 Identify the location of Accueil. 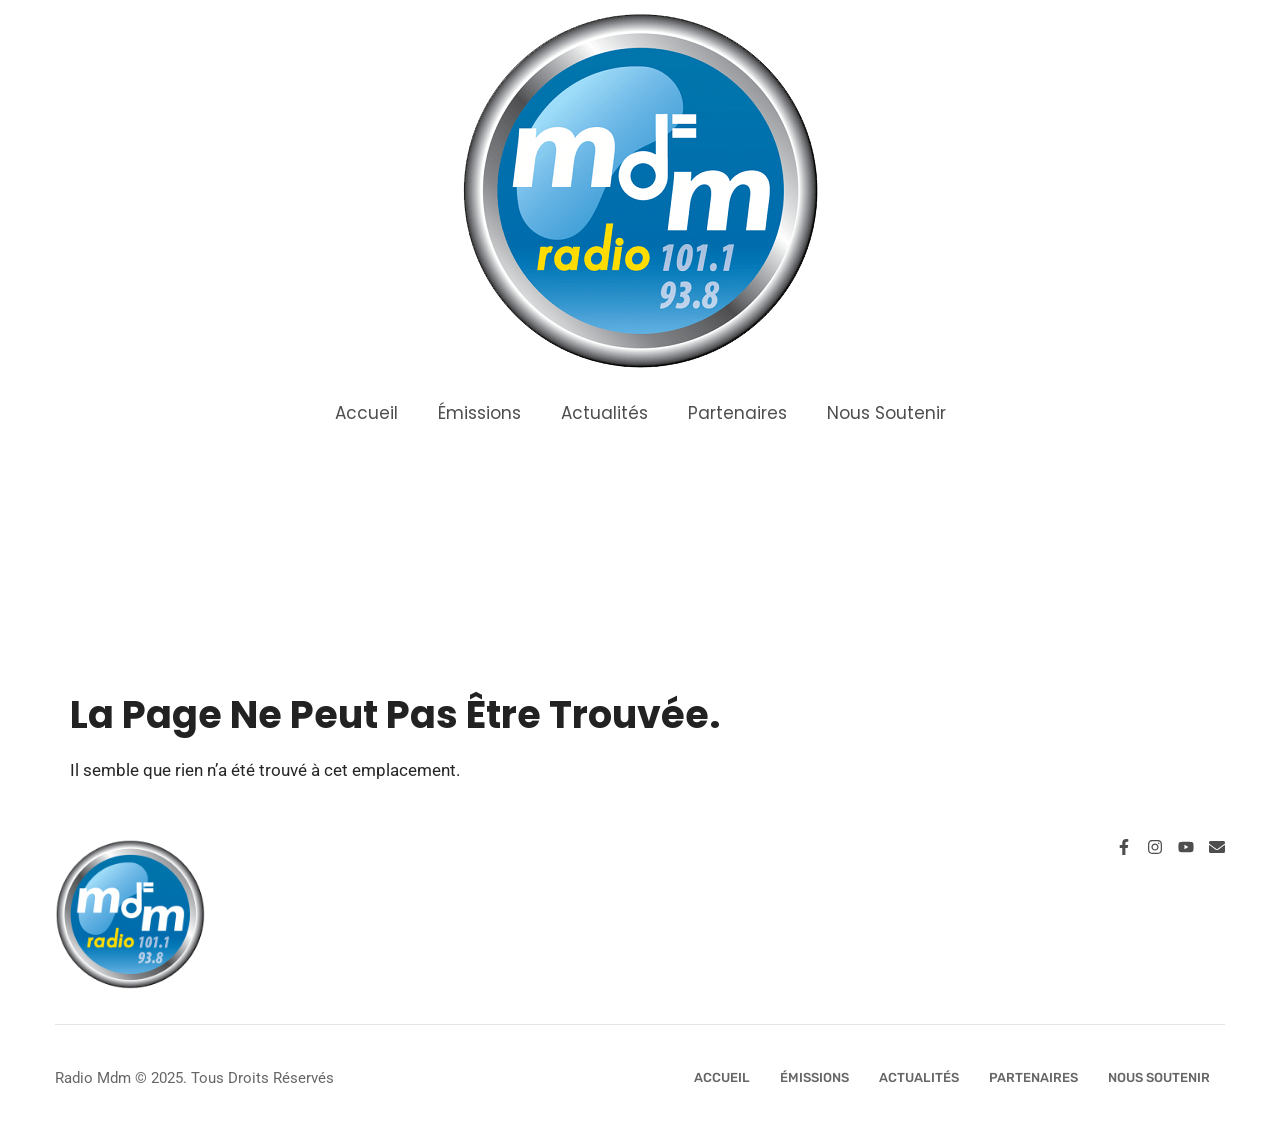
(366, 413).